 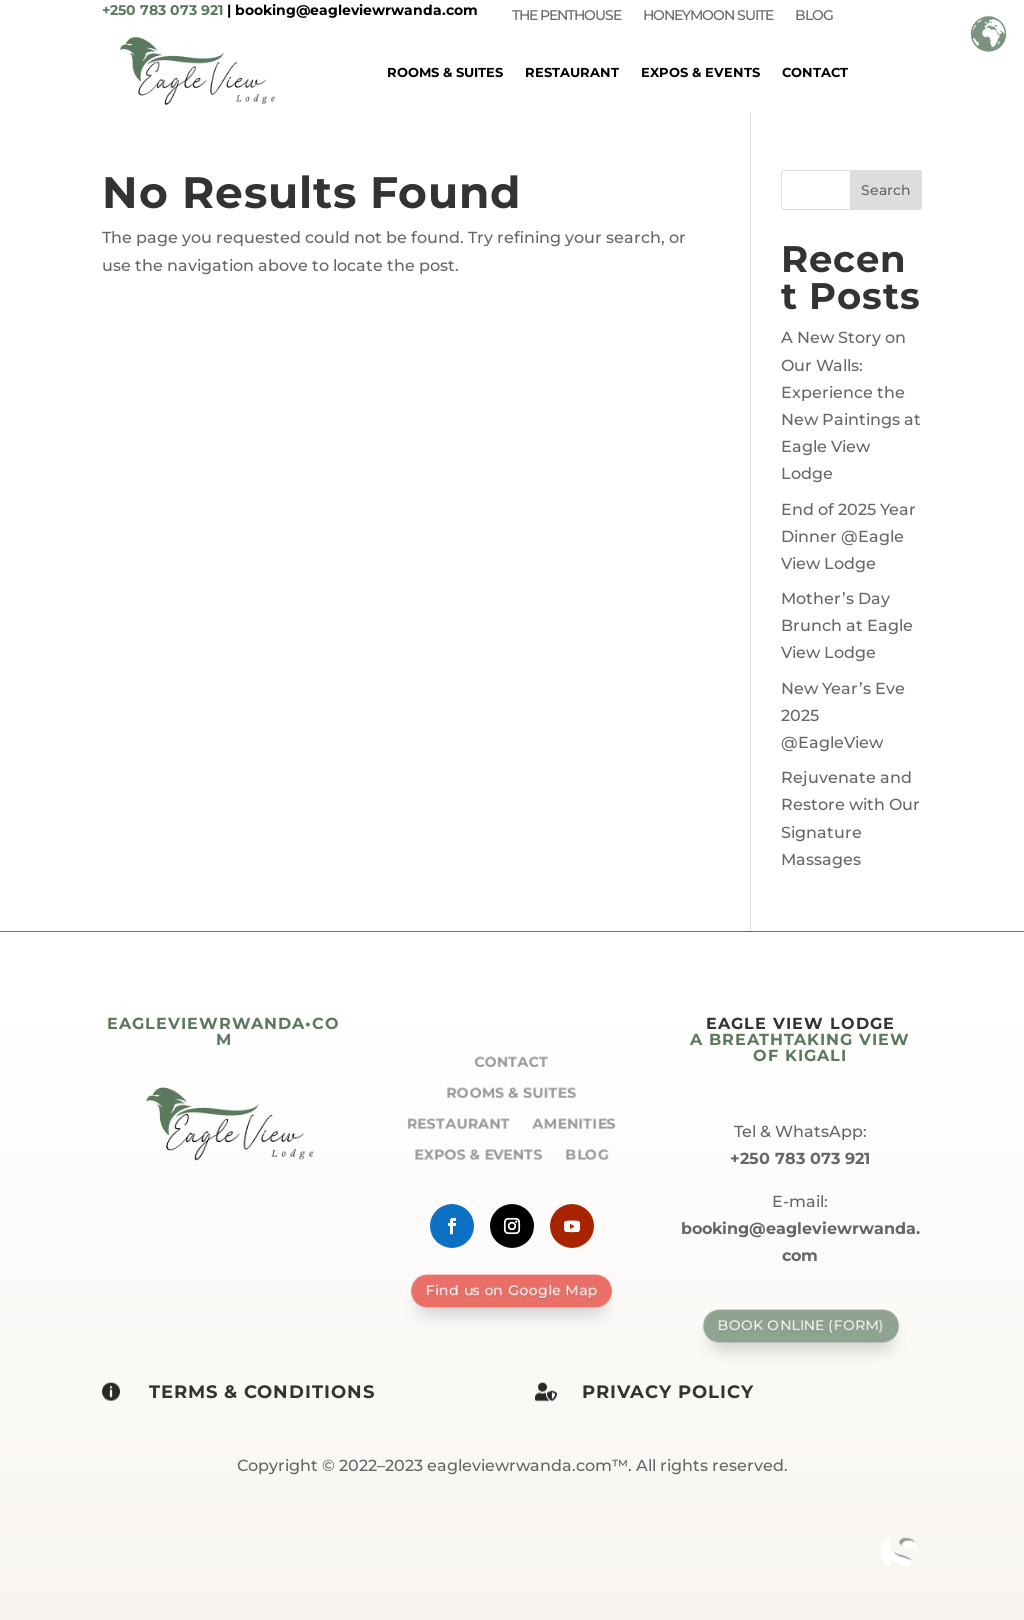 I want to click on Terms & Conditions, so click(x=262, y=1392).